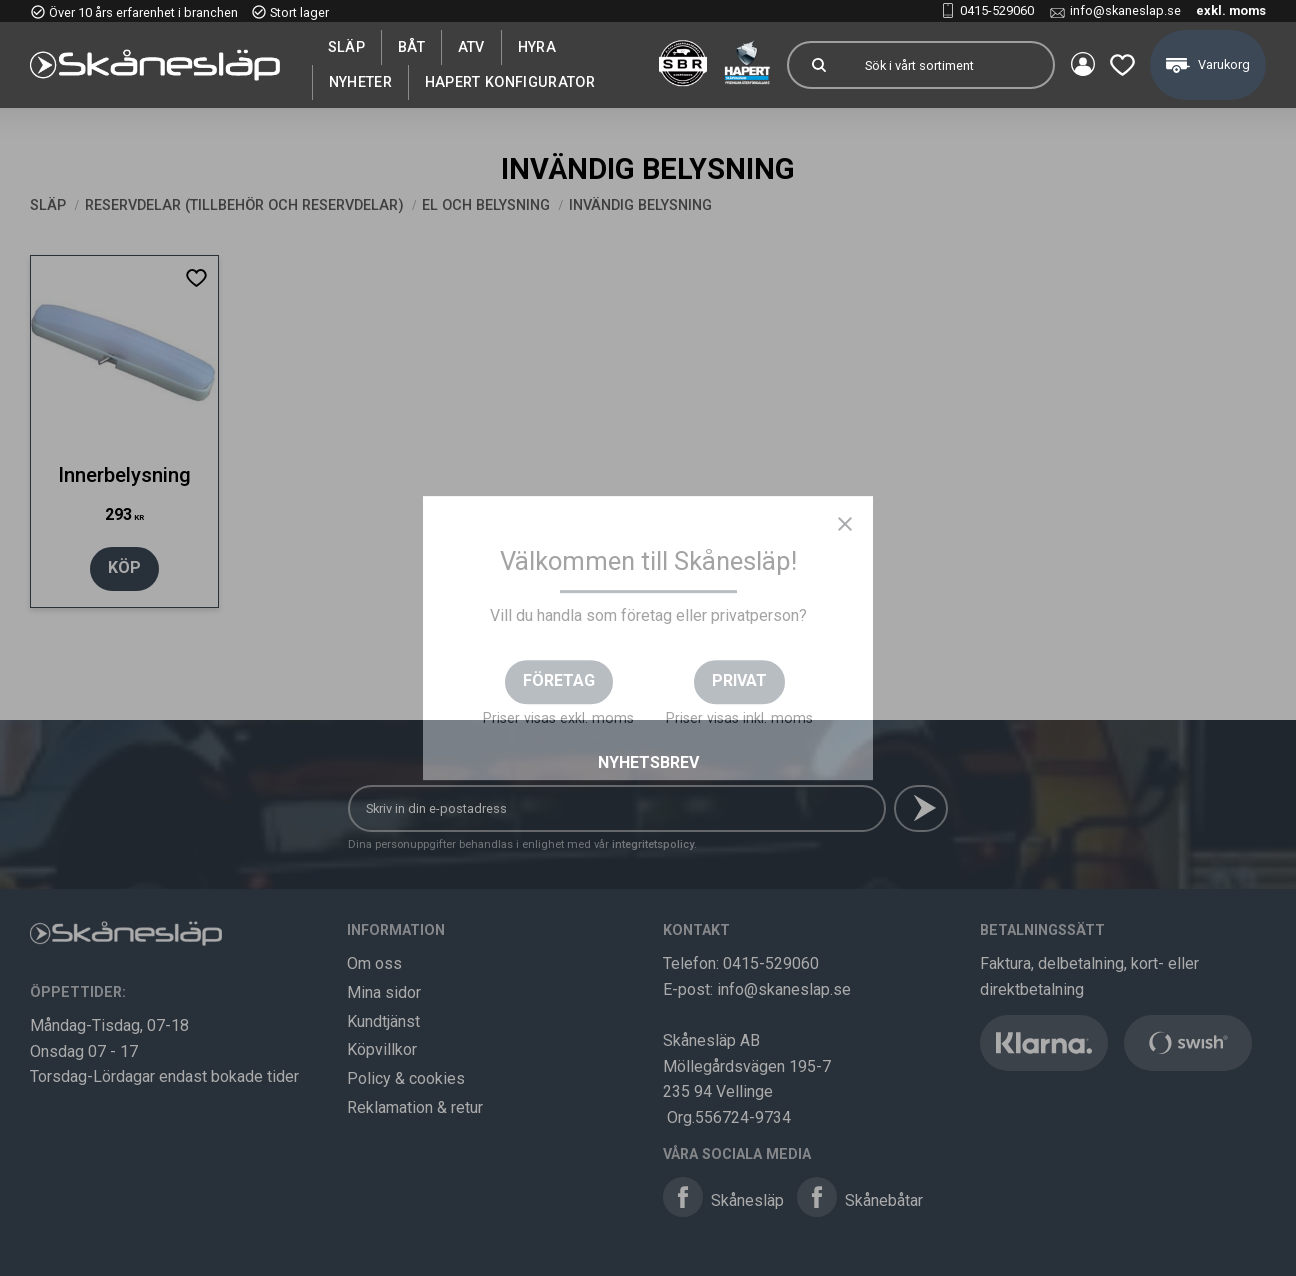 The width and height of the screenshot is (1296, 1276). What do you see at coordinates (471, 47) in the screenshot?
I see `ATV [menuitem]` at bounding box center [471, 47].